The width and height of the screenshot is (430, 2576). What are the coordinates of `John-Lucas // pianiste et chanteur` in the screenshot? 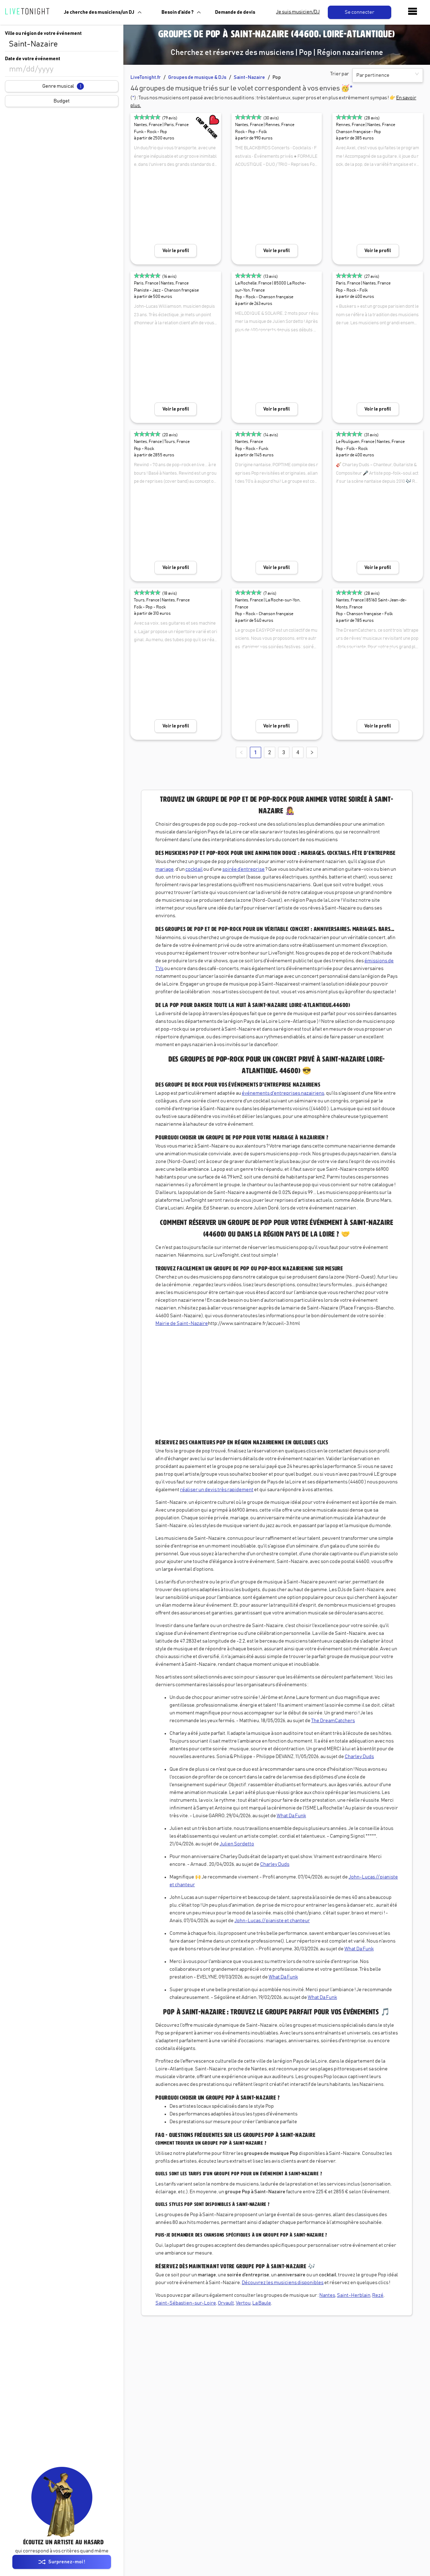 It's located at (272, 1920).